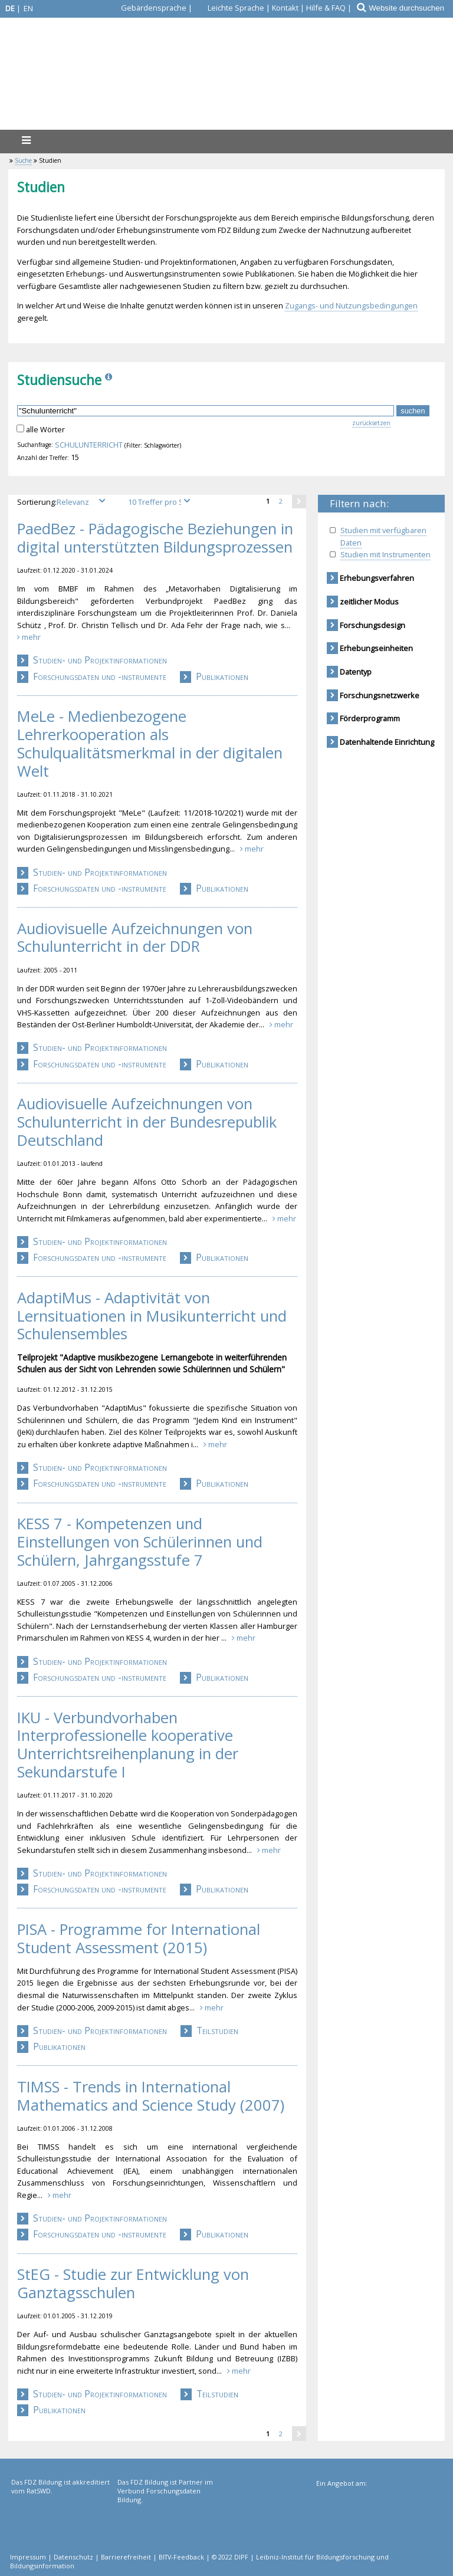 The height and width of the screenshot is (2576, 453). What do you see at coordinates (147, 1122) in the screenshot?
I see `Audiovisuelle Aufzeichnungen von Schulunterricht in der Bundesrepublik Deutschland` at bounding box center [147, 1122].